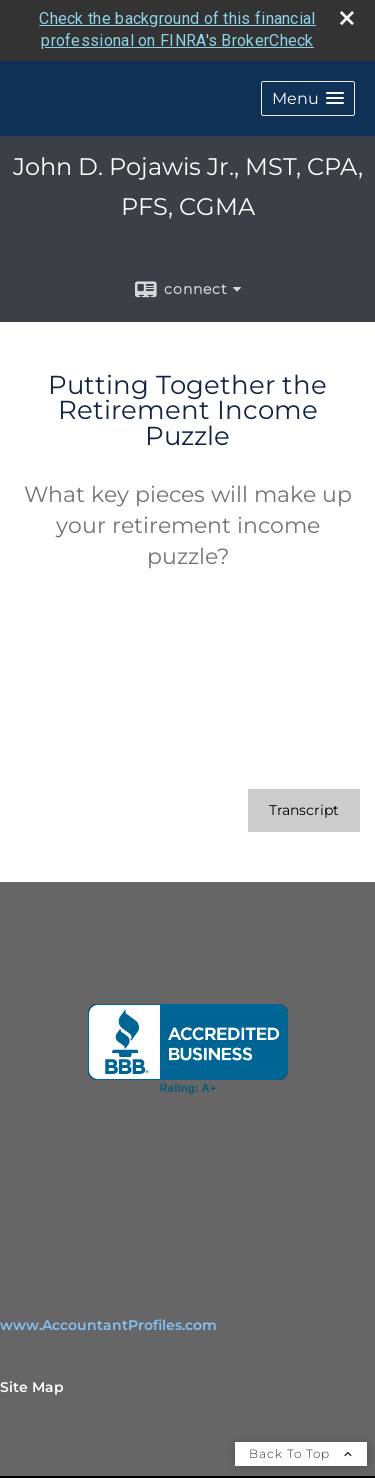 The height and width of the screenshot is (1478, 375). Describe the element at coordinates (308, 97) in the screenshot. I see `[button]` at that location.